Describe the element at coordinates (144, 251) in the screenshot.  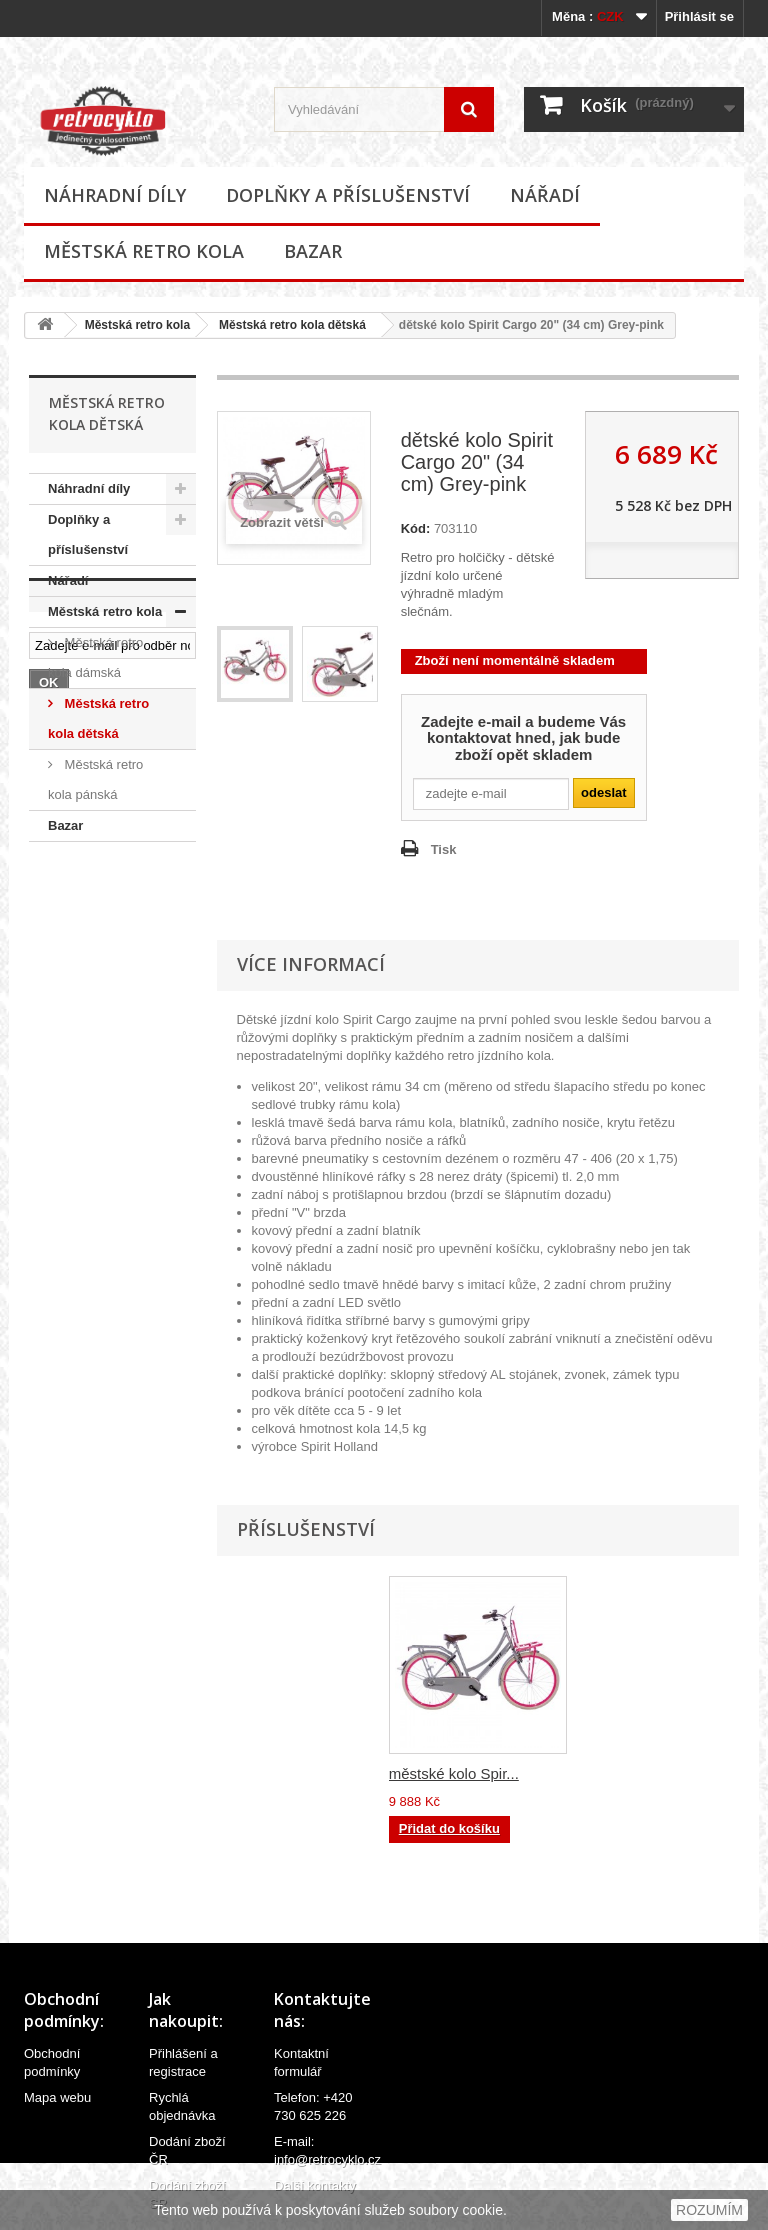
I see `Městská retro kola` at that location.